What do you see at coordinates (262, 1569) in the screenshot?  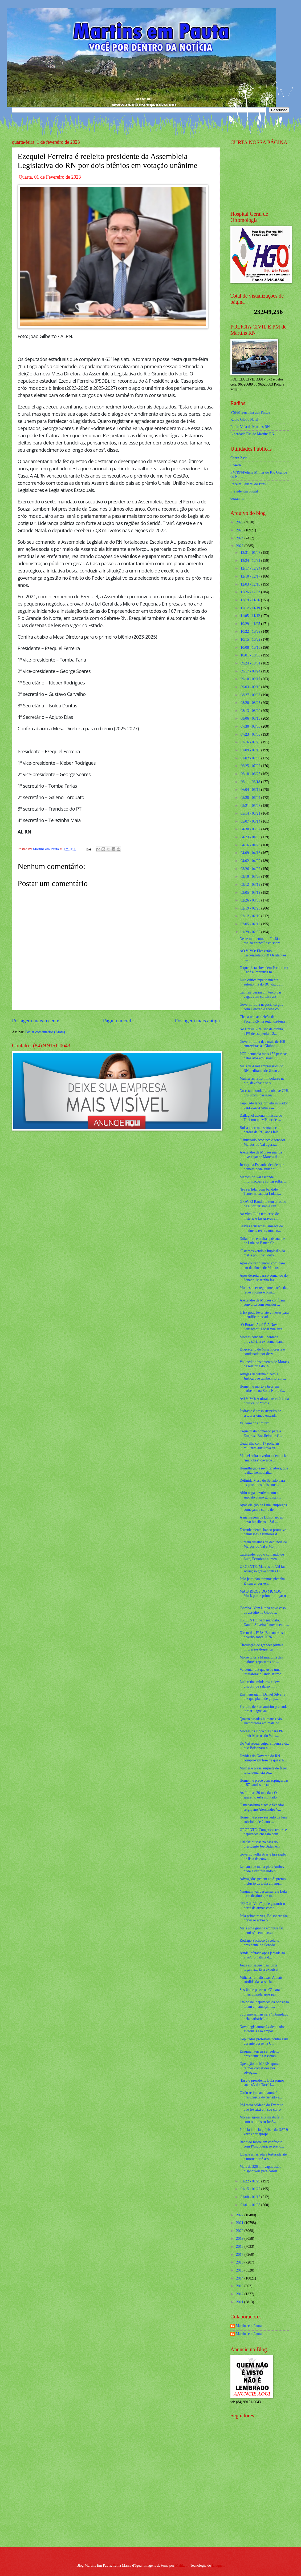 I see `URGENTE: Marcos do Val faz acusação grave contra D...` at bounding box center [262, 1569].